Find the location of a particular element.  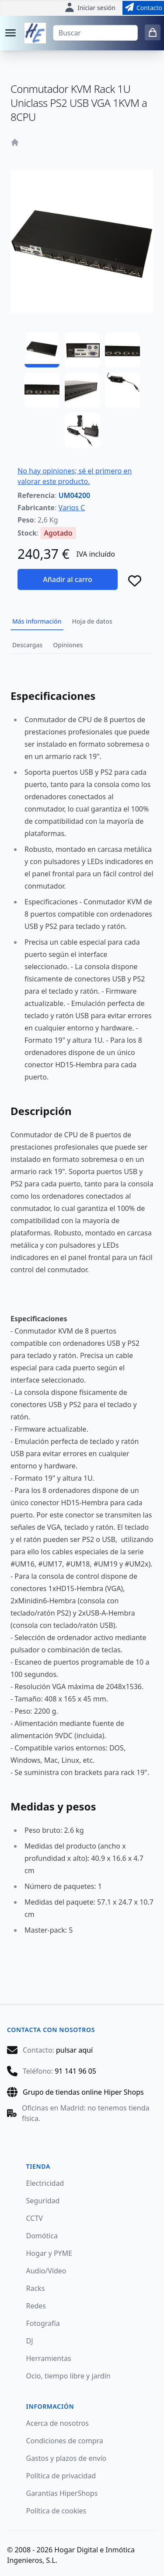

DJ is located at coordinates (29, 2341).